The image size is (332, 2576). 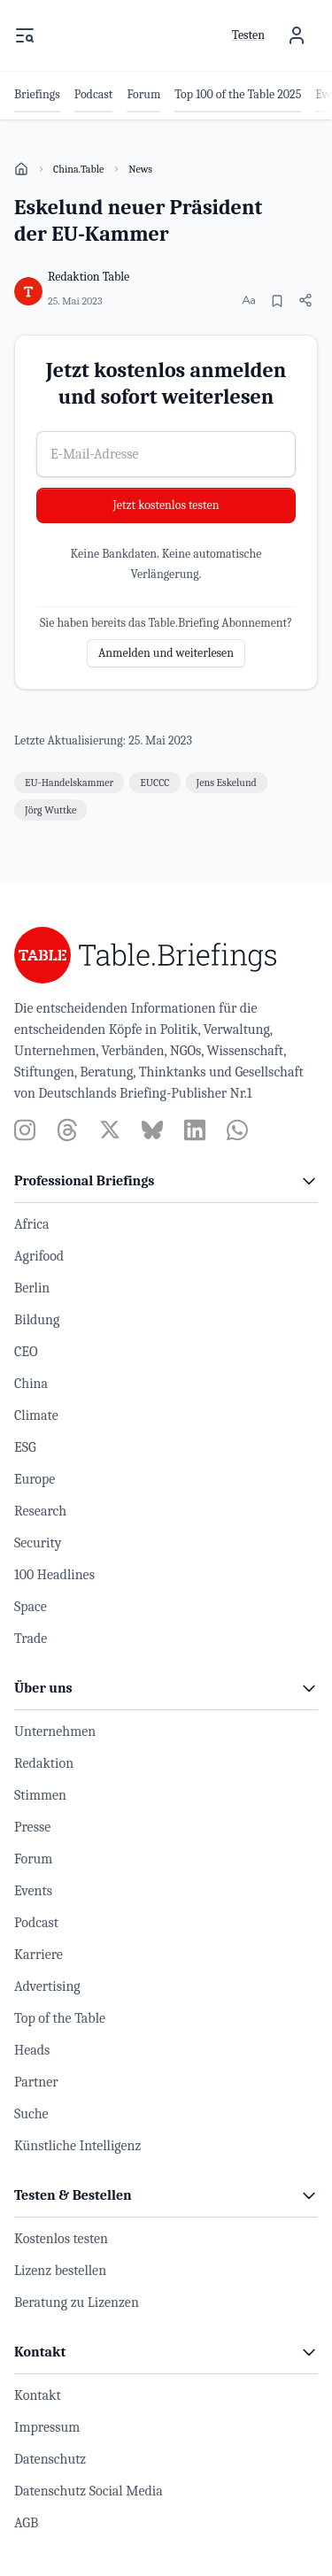 I want to click on Partner, so click(x=36, y=2082).